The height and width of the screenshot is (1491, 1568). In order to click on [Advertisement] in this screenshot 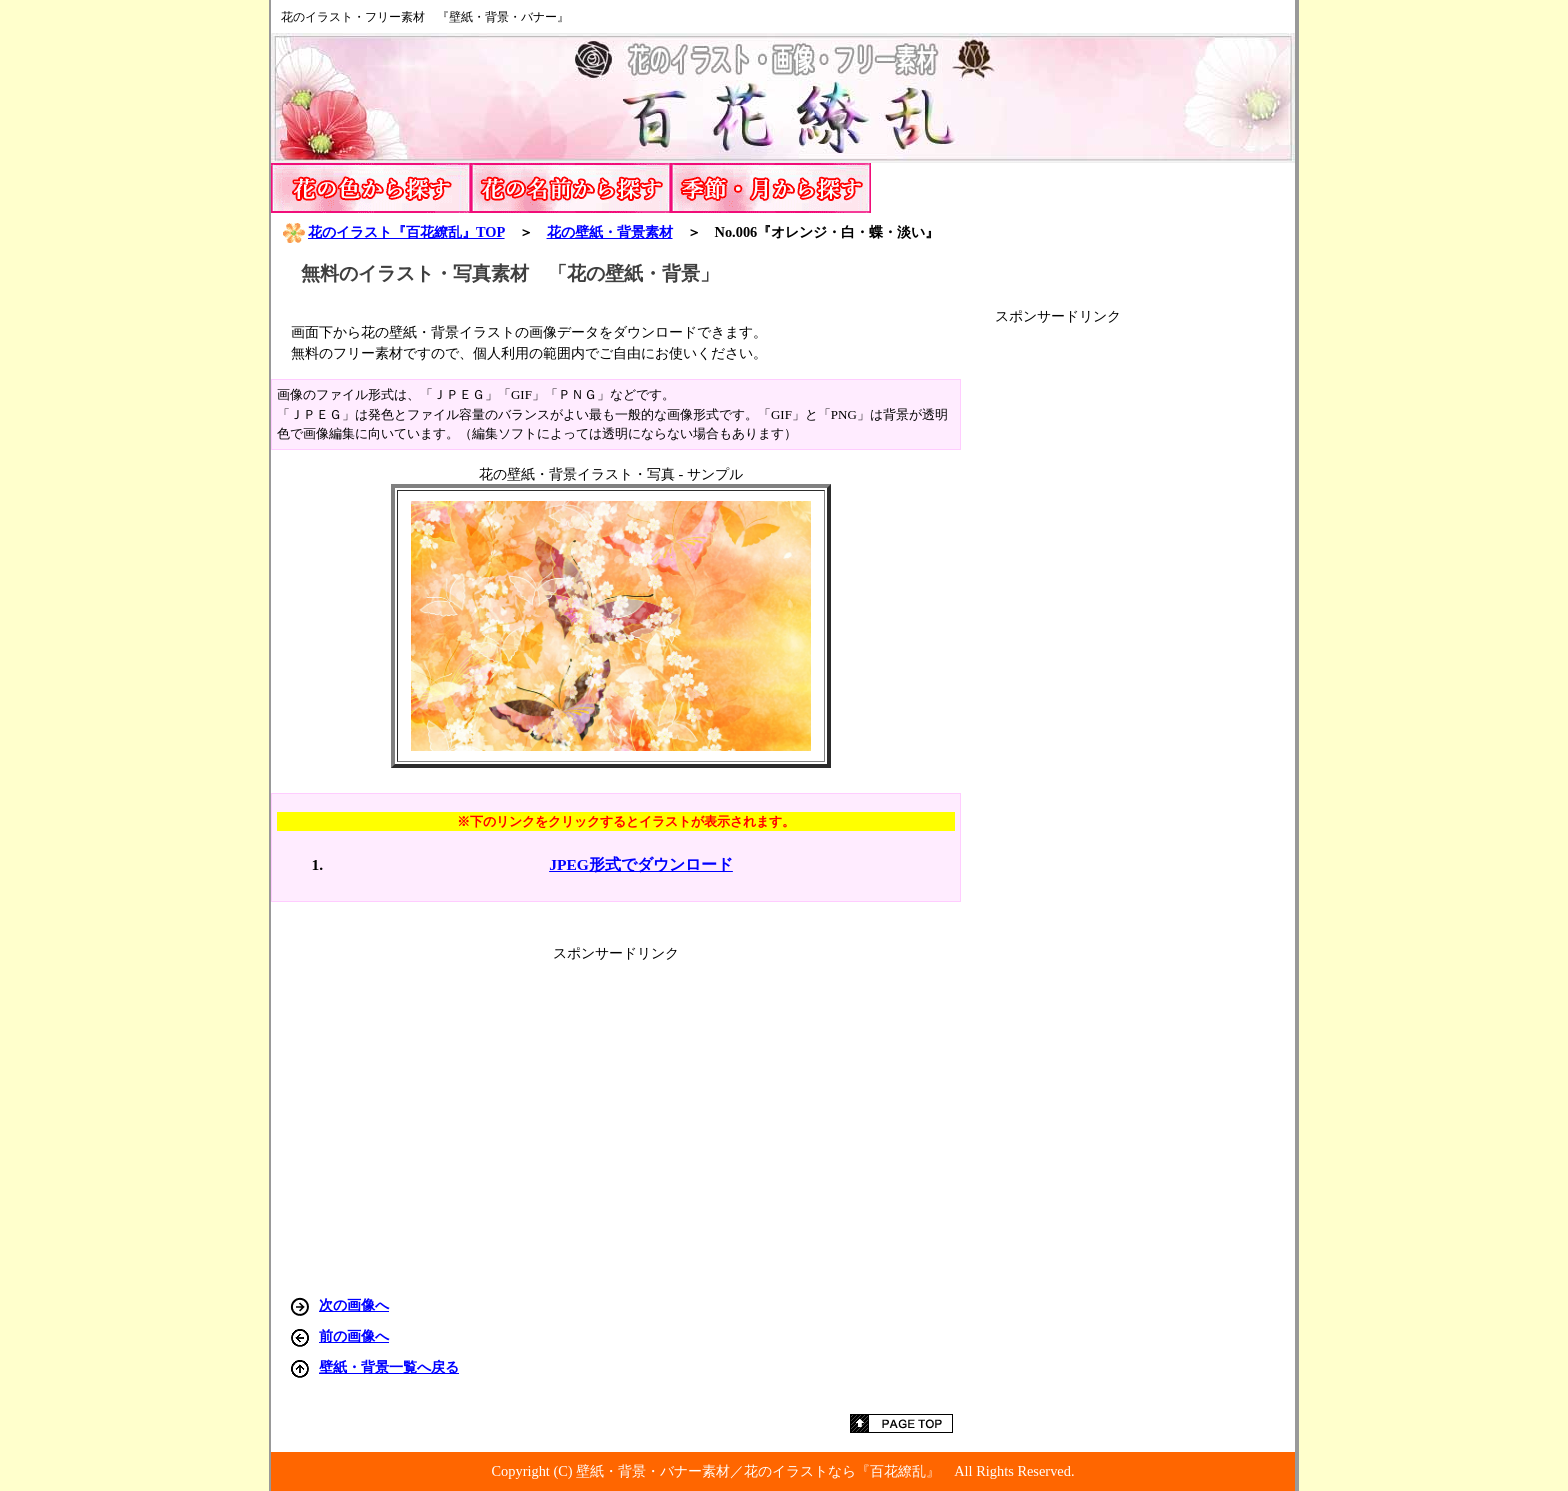, I will do `click(1145, 626)`.